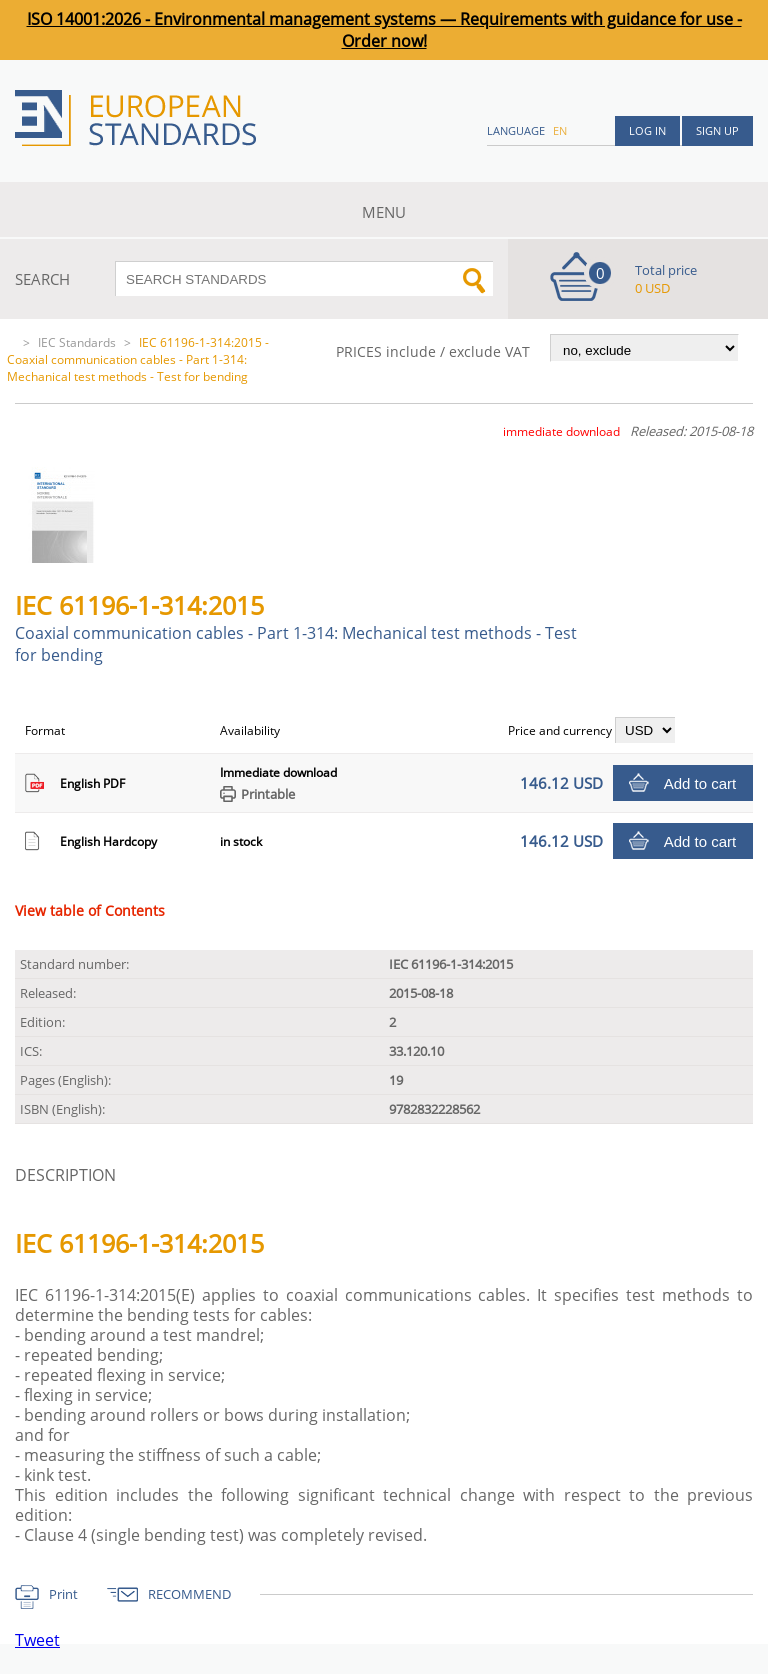 The height and width of the screenshot is (1674, 768). What do you see at coordinates (37, 1640) in the screenshot?
I see `Tweet` at bounding box center [37, 1640].